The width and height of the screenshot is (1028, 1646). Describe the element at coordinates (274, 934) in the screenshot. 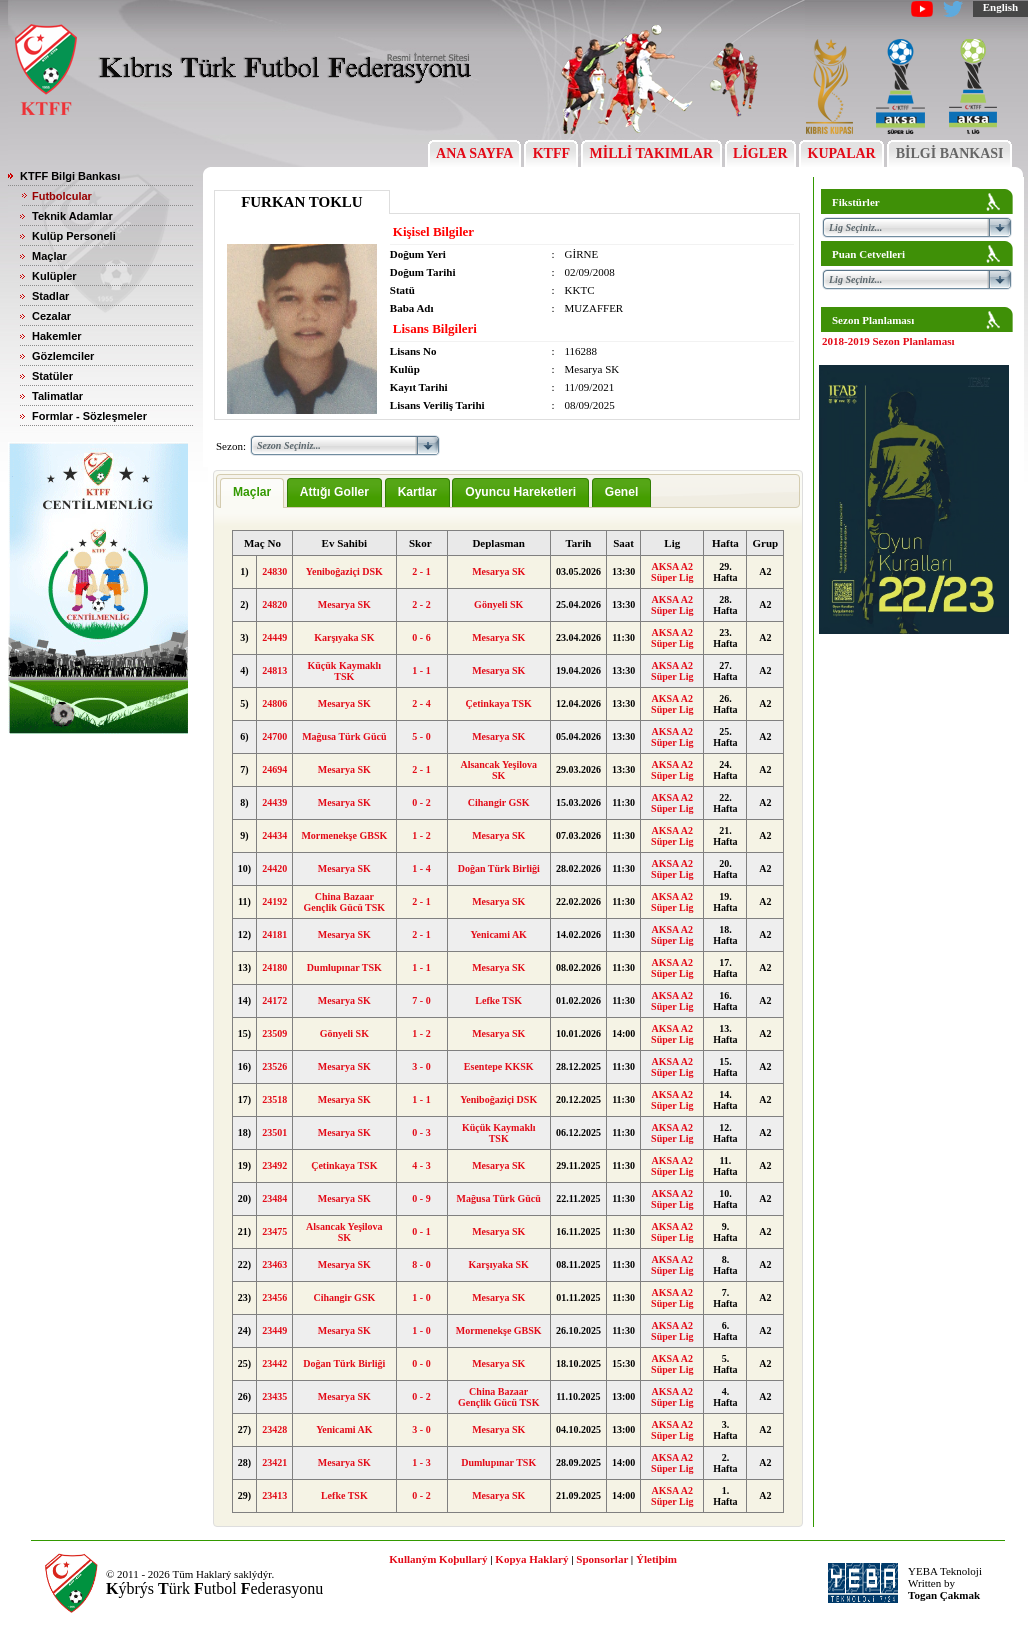

I see `24181` at that location.